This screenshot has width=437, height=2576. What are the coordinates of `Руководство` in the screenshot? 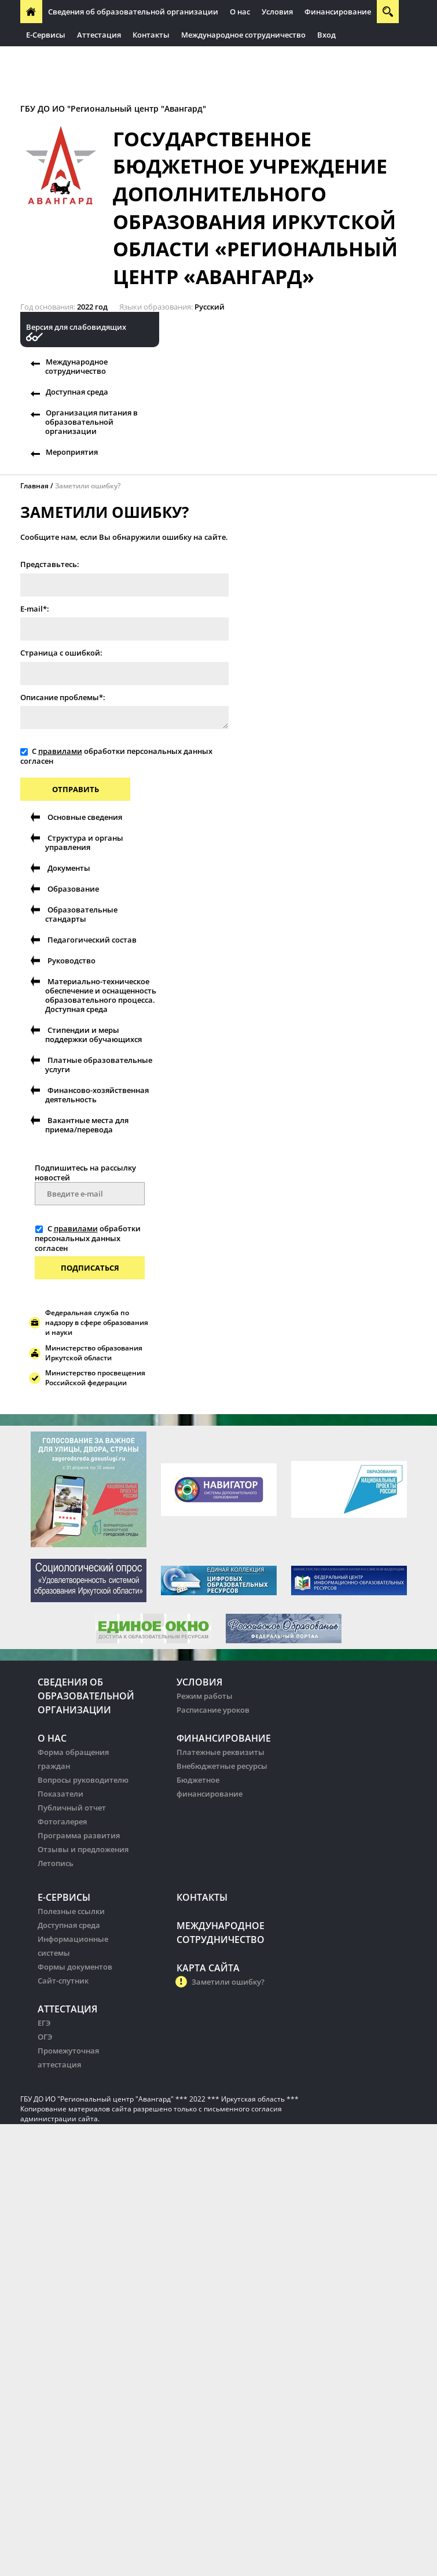 It's located at (71, 960).